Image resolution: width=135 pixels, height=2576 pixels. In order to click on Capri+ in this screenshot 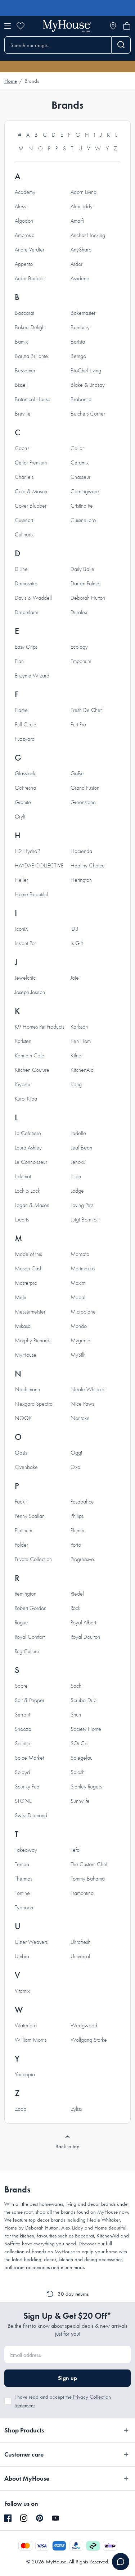, I will do `click(22, 448)`.